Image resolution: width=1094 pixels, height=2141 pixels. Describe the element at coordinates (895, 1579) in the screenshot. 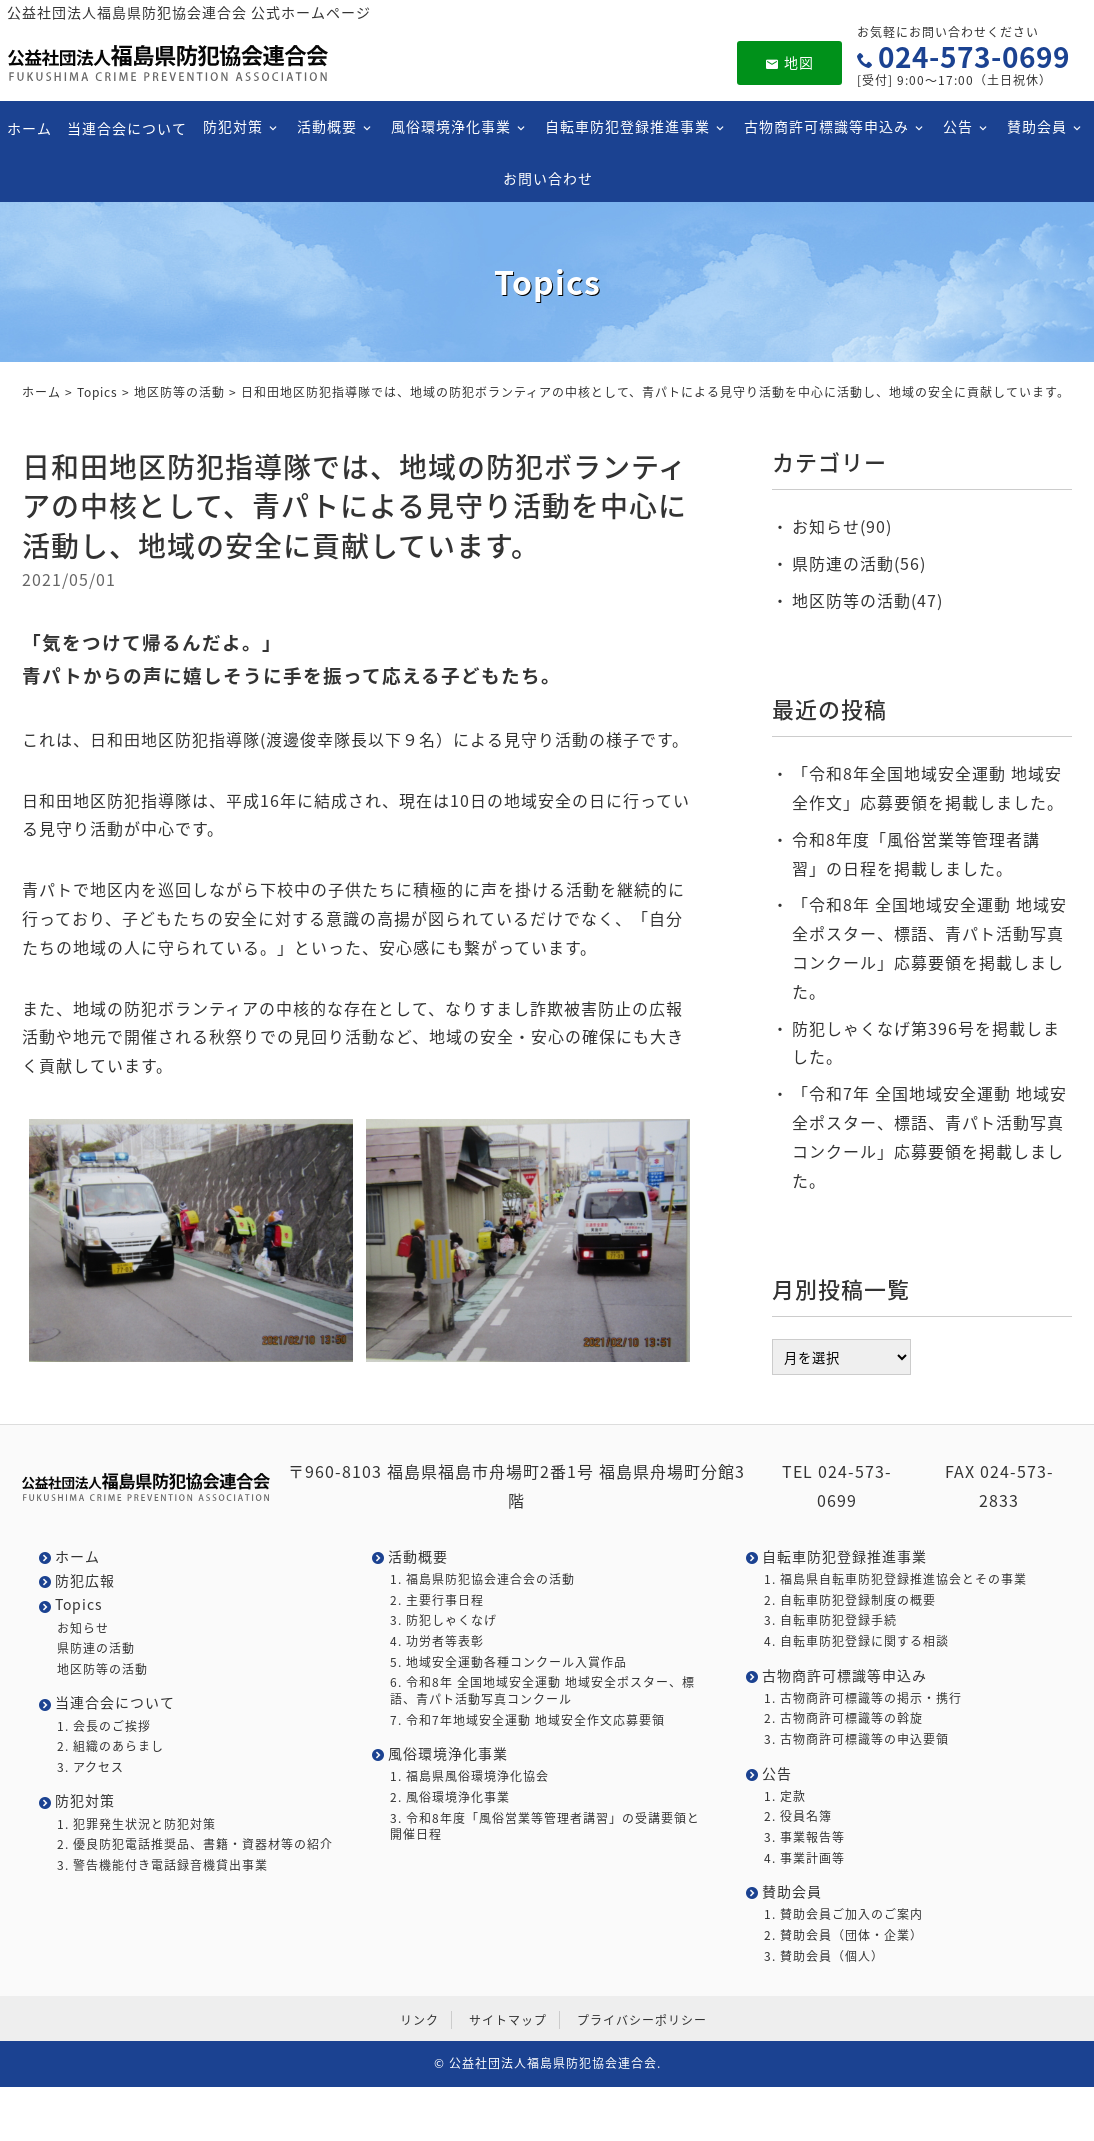

I see `1. 福島県自転車防犯登録推進協会とその事業` at that location.